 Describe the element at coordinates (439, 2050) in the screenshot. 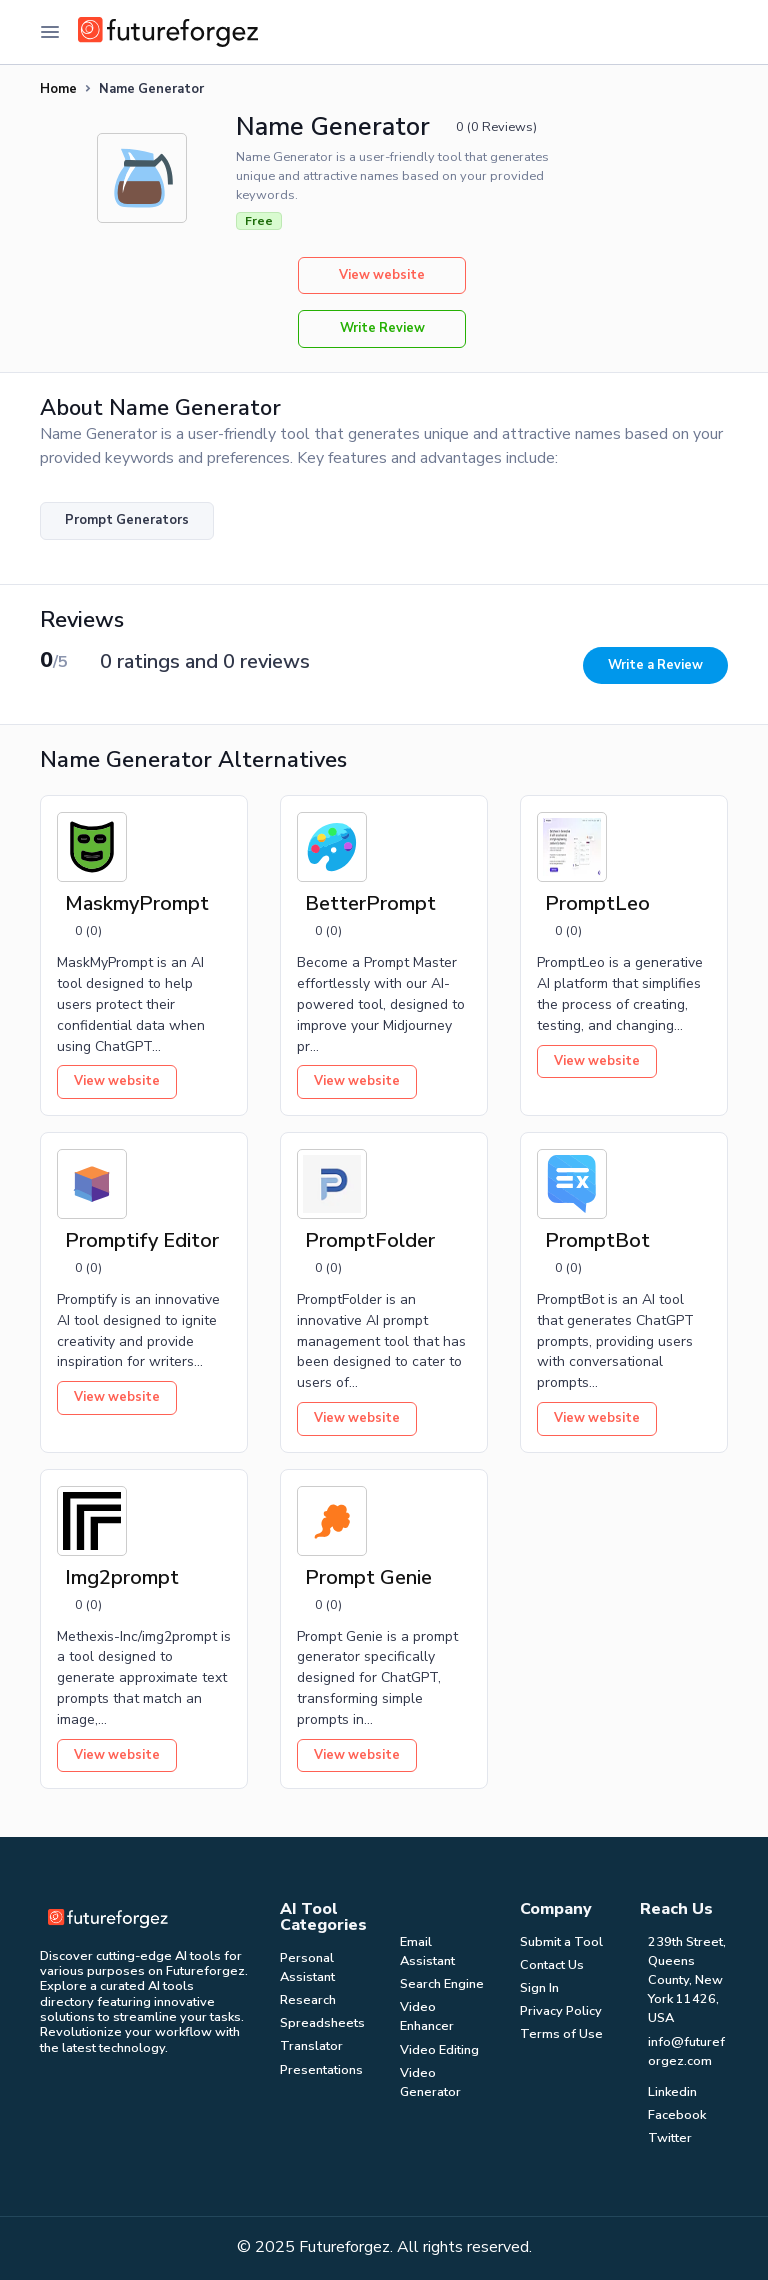

I see `Video Editing` at that location.